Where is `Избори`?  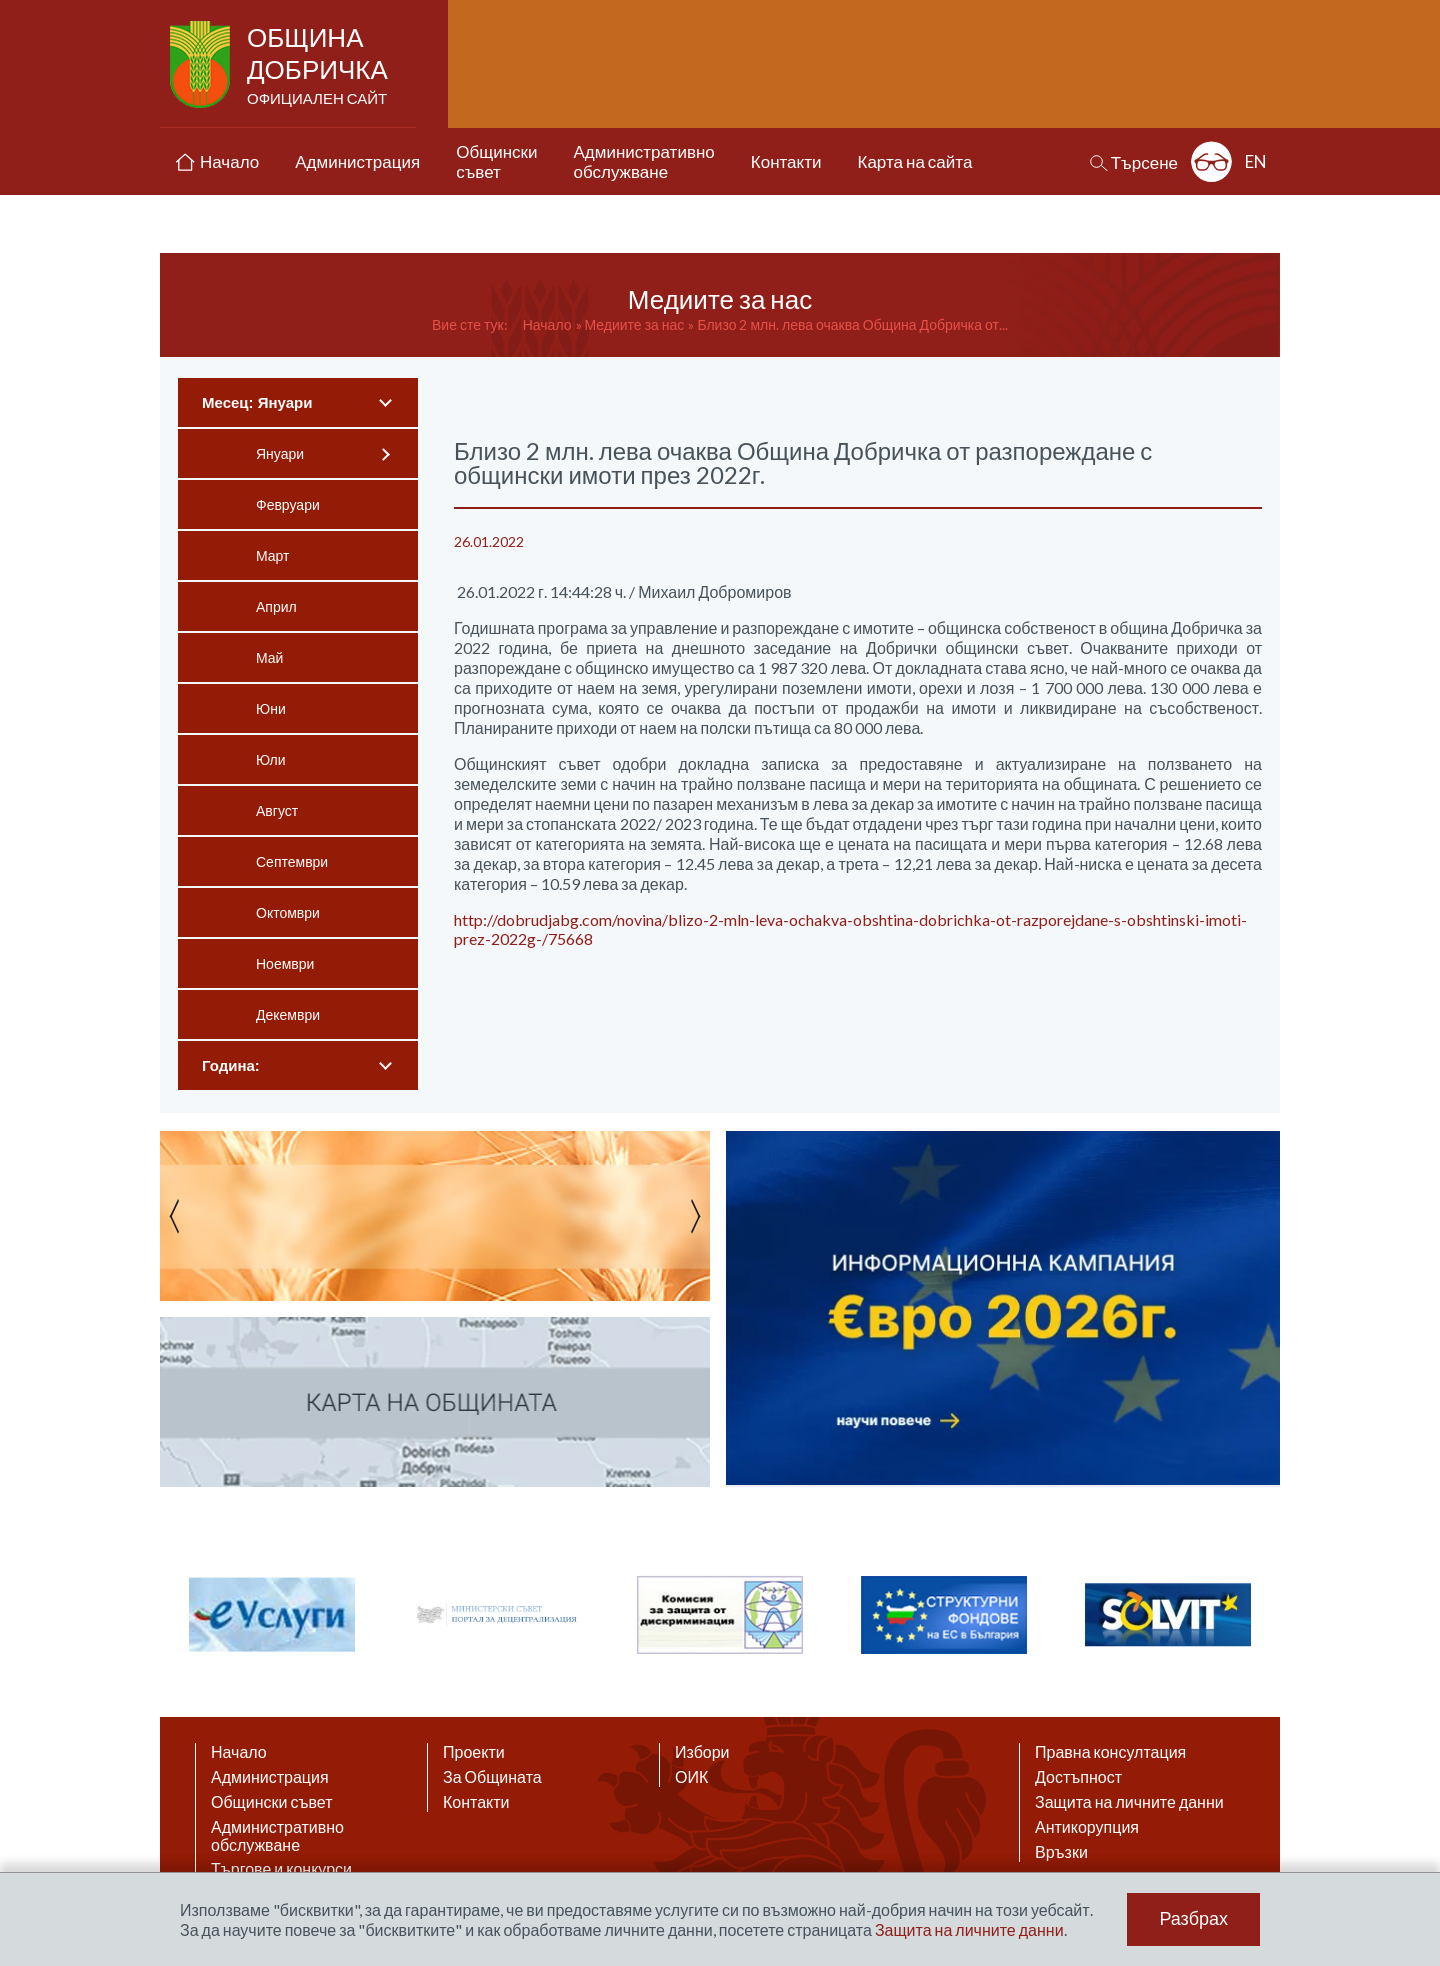 Избори is located at coordinates (702, 1752).